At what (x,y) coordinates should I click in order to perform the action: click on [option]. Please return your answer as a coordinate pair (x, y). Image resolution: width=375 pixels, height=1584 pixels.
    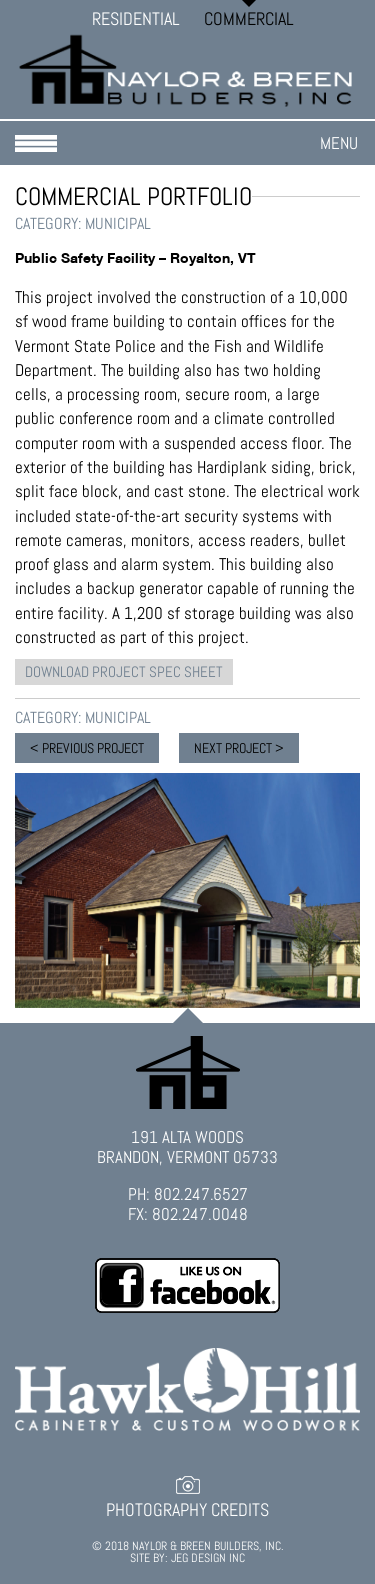
    Looking at the image, I should click on (187, 890).